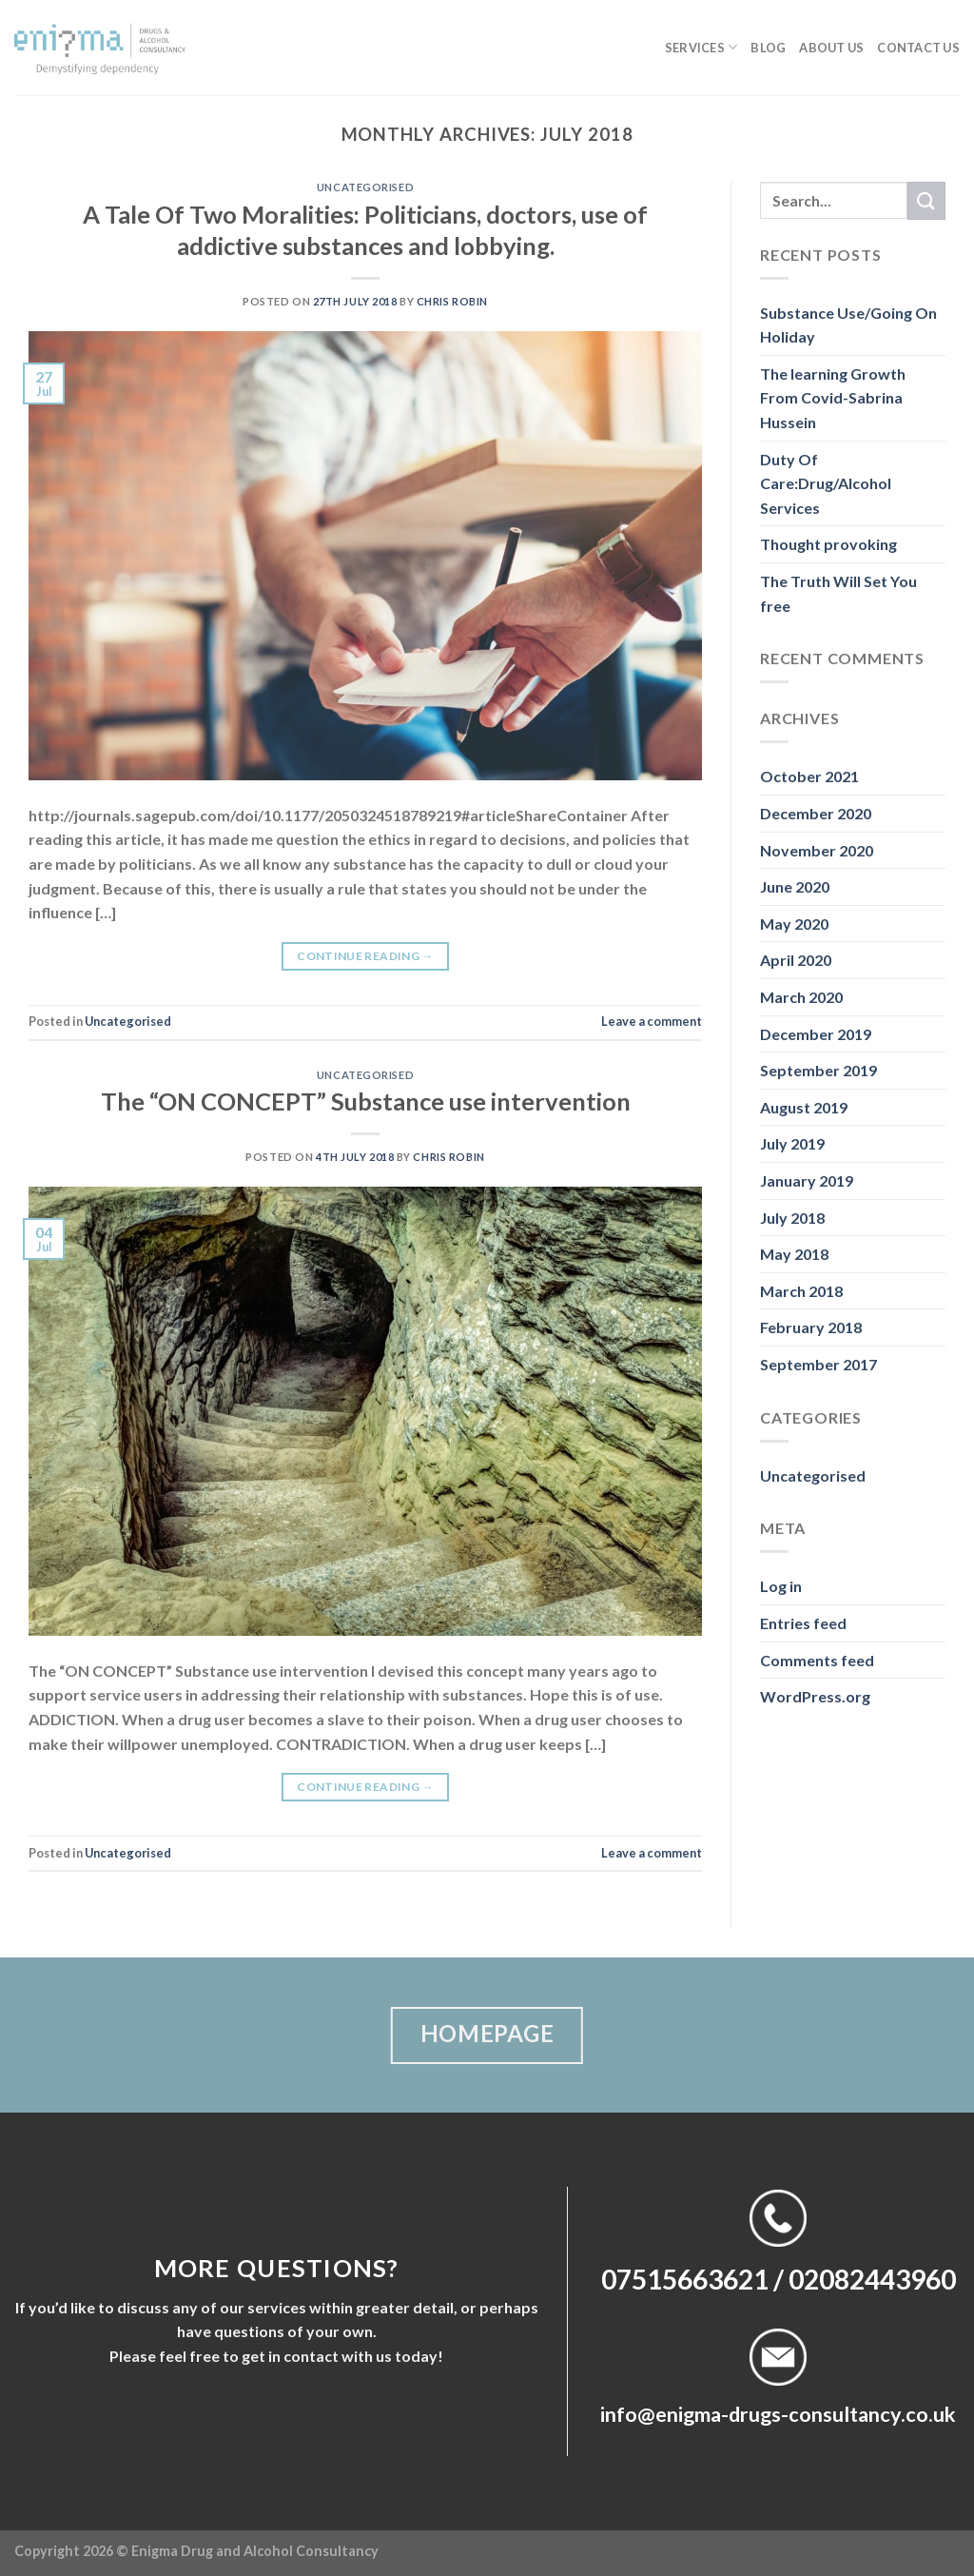 The image size is (974, 2576). What do you see at coordinates (811, 1327) in the screenshot?
I see `February 2018` at bounding box center [811, 1327].